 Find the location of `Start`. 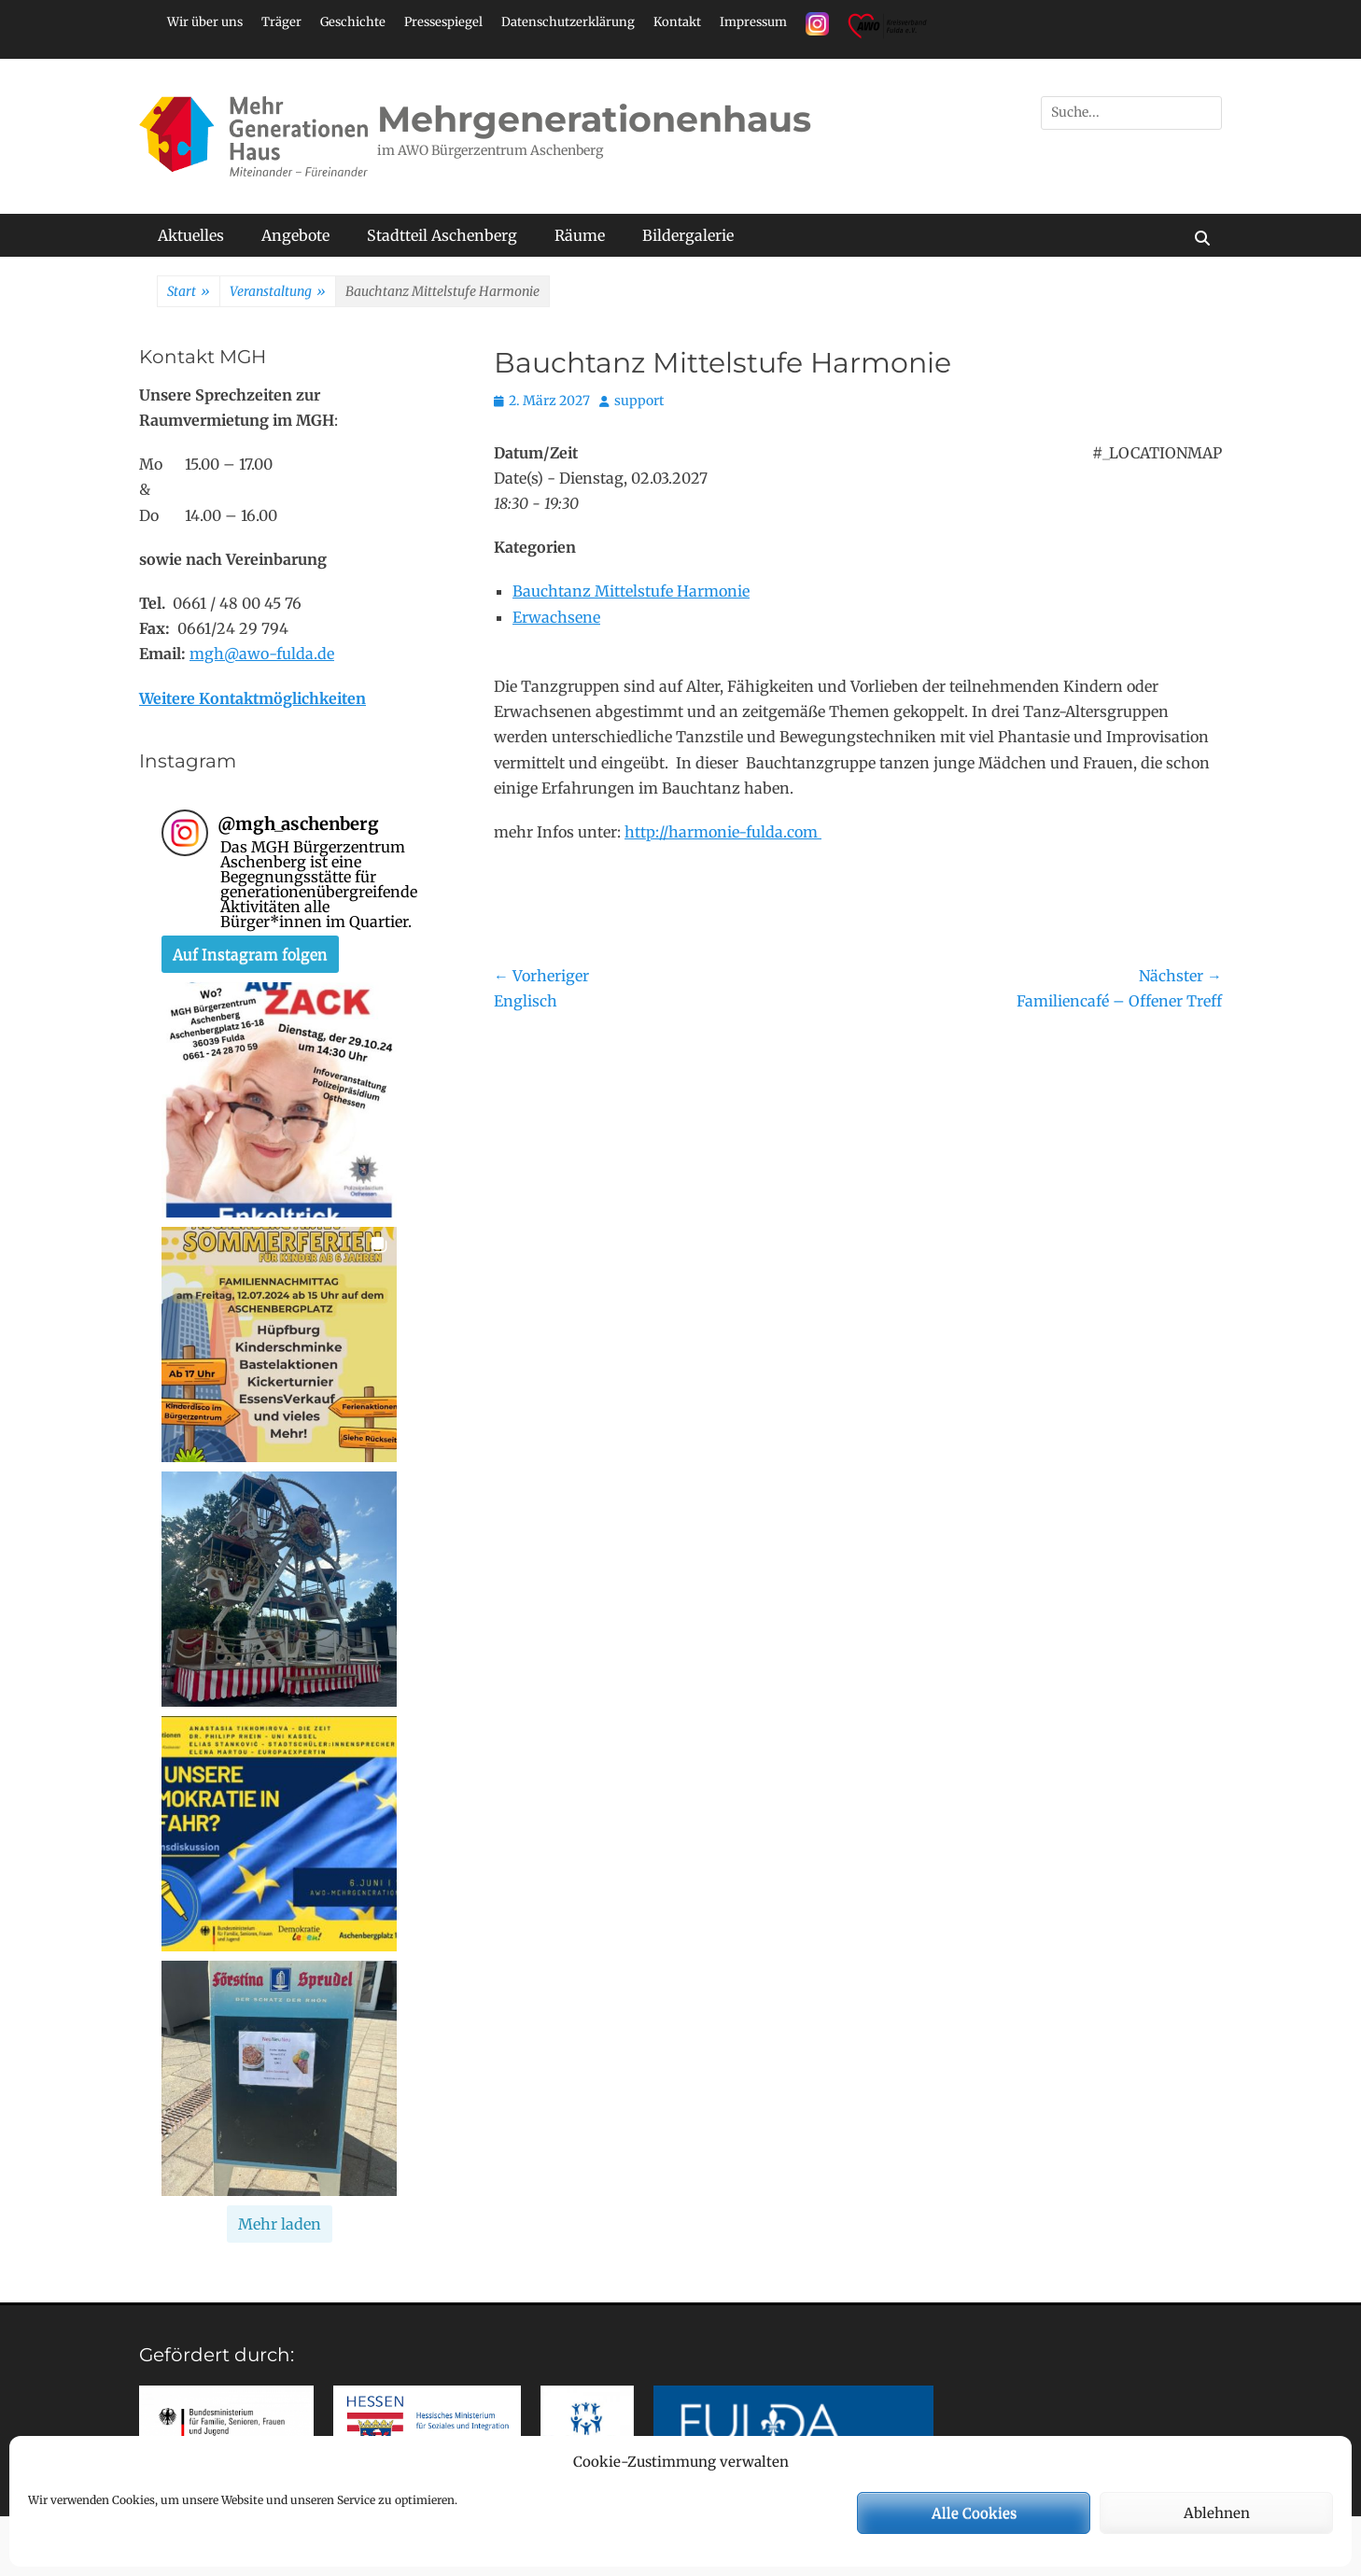

Start is located at coordinates (188, 292).